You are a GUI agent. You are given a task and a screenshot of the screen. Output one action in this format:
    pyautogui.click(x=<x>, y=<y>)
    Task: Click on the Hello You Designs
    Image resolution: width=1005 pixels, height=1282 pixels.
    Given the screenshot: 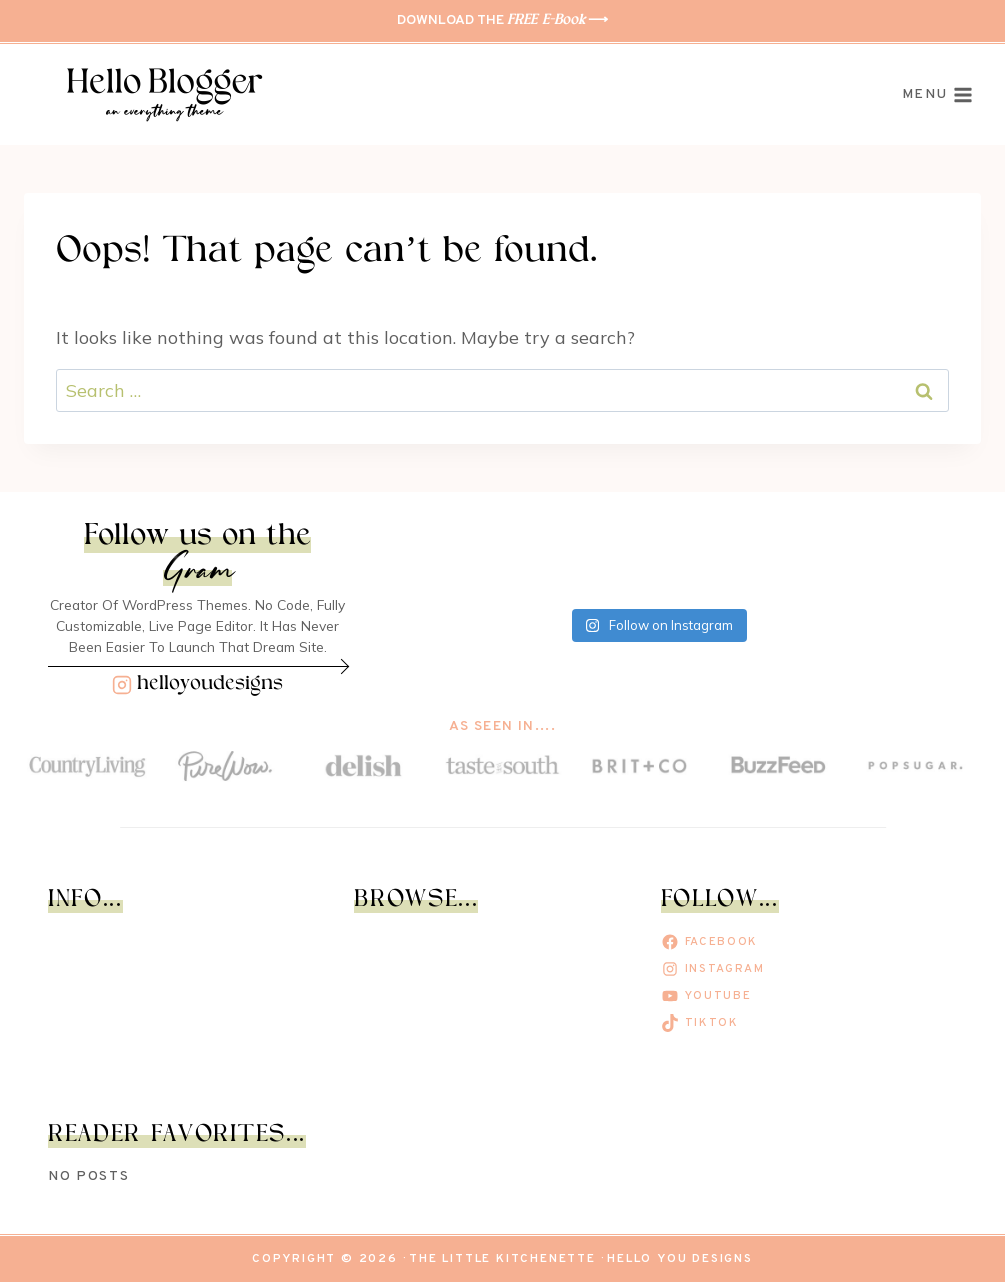 What is the action you would take?
    pyautogui.click(x=680, y=1259)
    